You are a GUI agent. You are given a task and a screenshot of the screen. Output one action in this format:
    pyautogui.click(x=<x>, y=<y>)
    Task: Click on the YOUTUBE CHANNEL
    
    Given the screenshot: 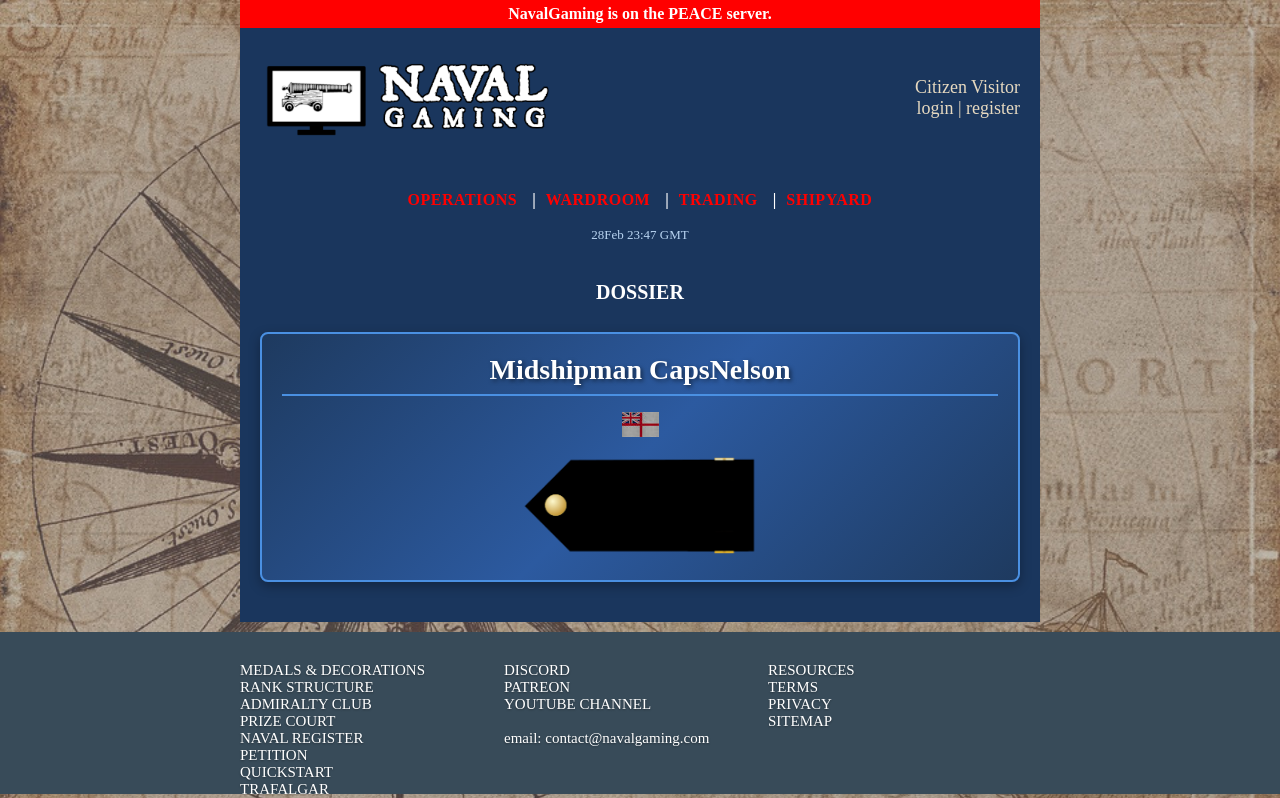 What is the action you would take?
    pyautogui.click(x=577, y=704)
    